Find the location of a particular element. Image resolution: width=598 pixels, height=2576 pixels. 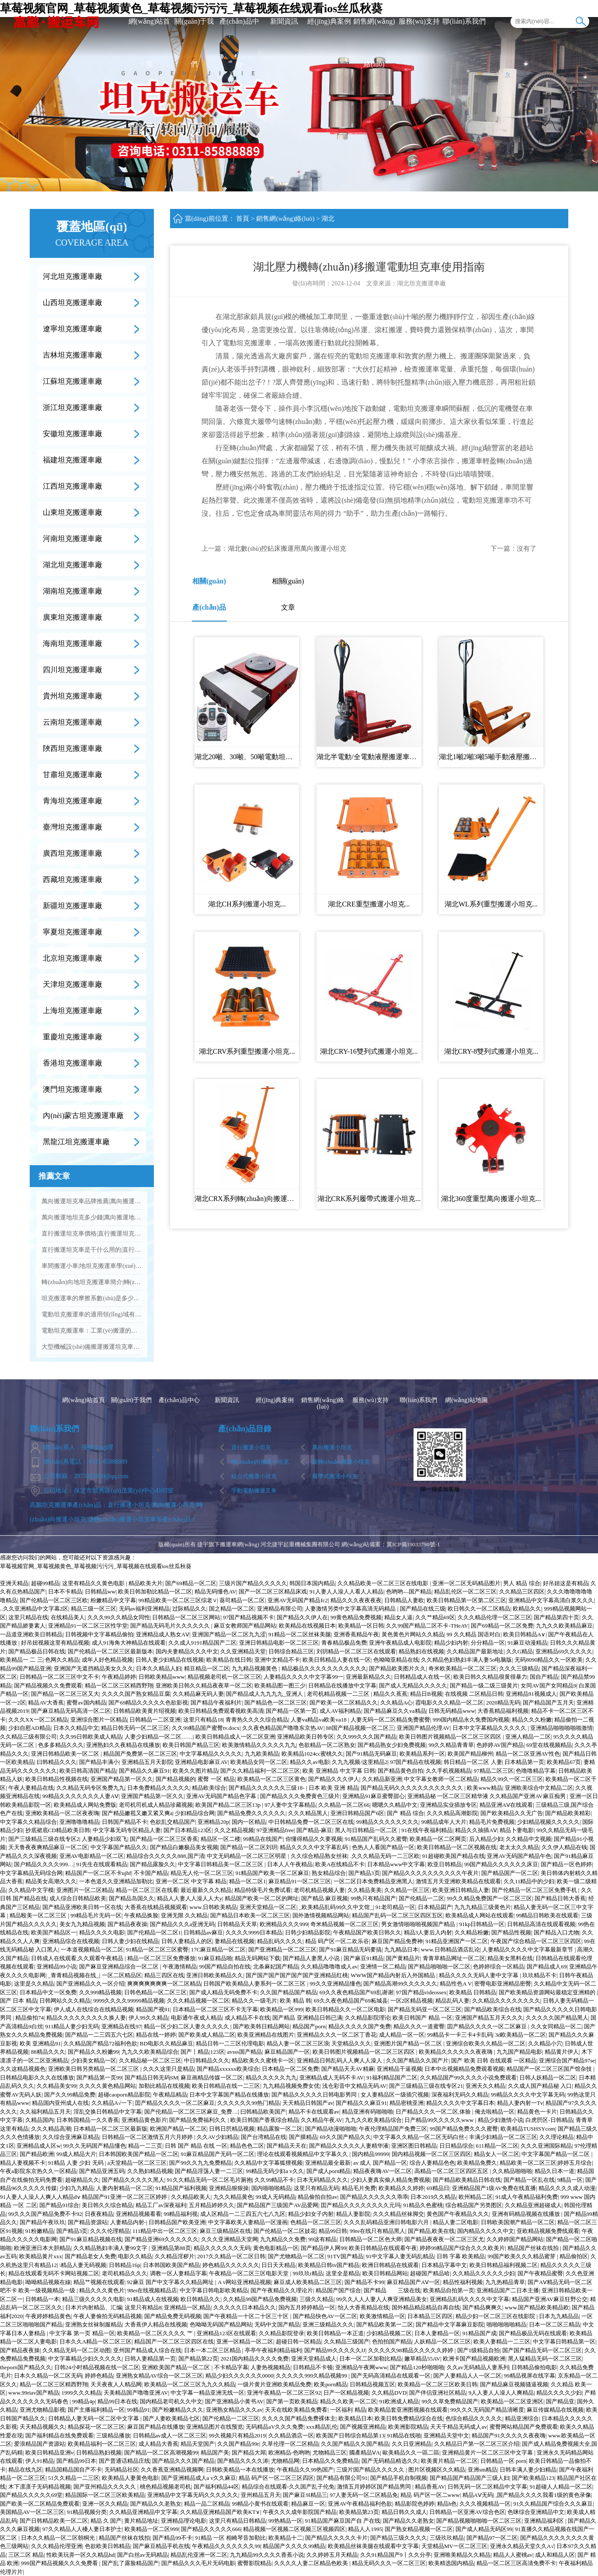

亚洲欧美精品一区二区夜夜嗨 is located at coordinates (62, 1813).